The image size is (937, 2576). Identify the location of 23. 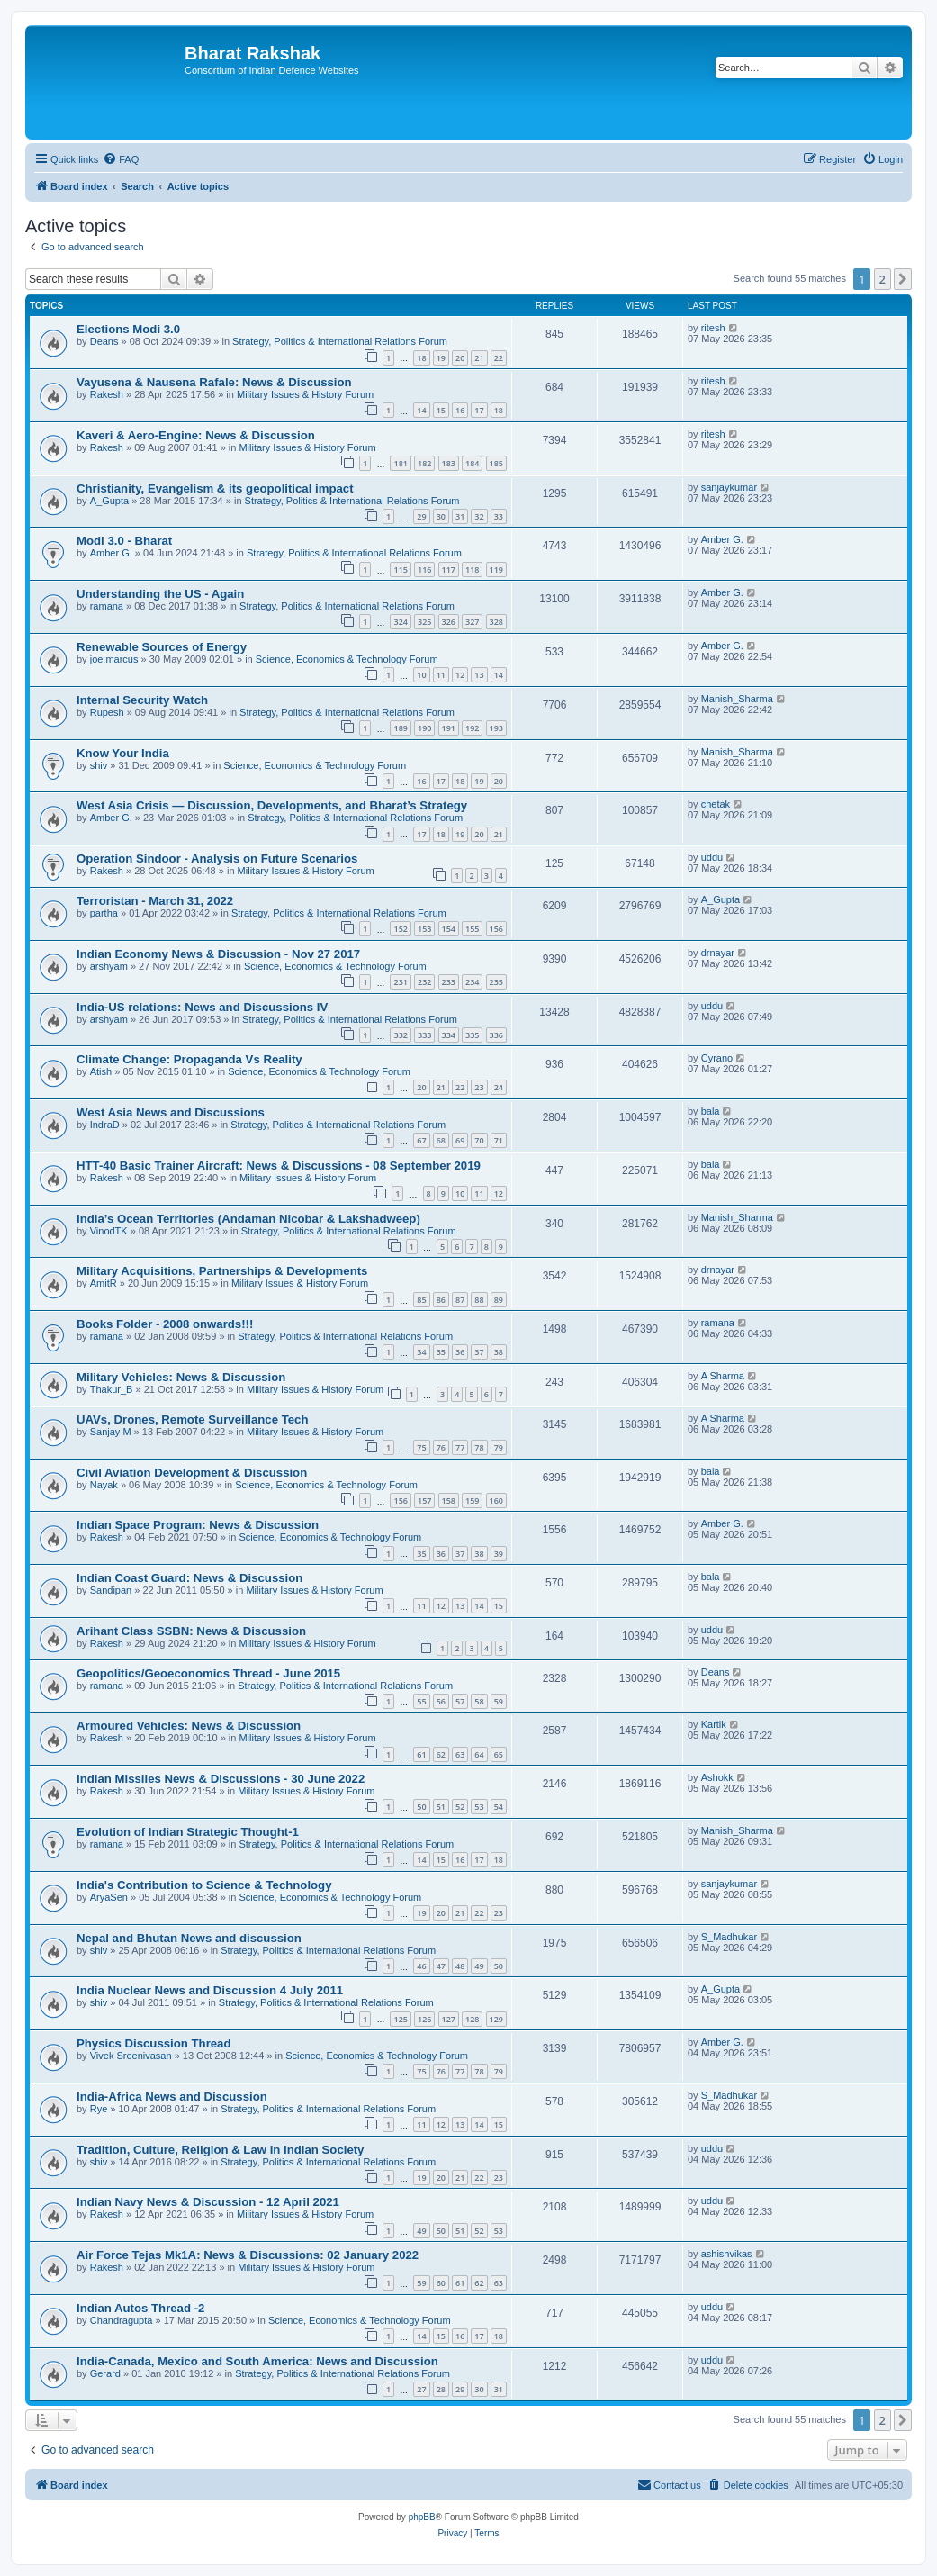
(478, 1087).